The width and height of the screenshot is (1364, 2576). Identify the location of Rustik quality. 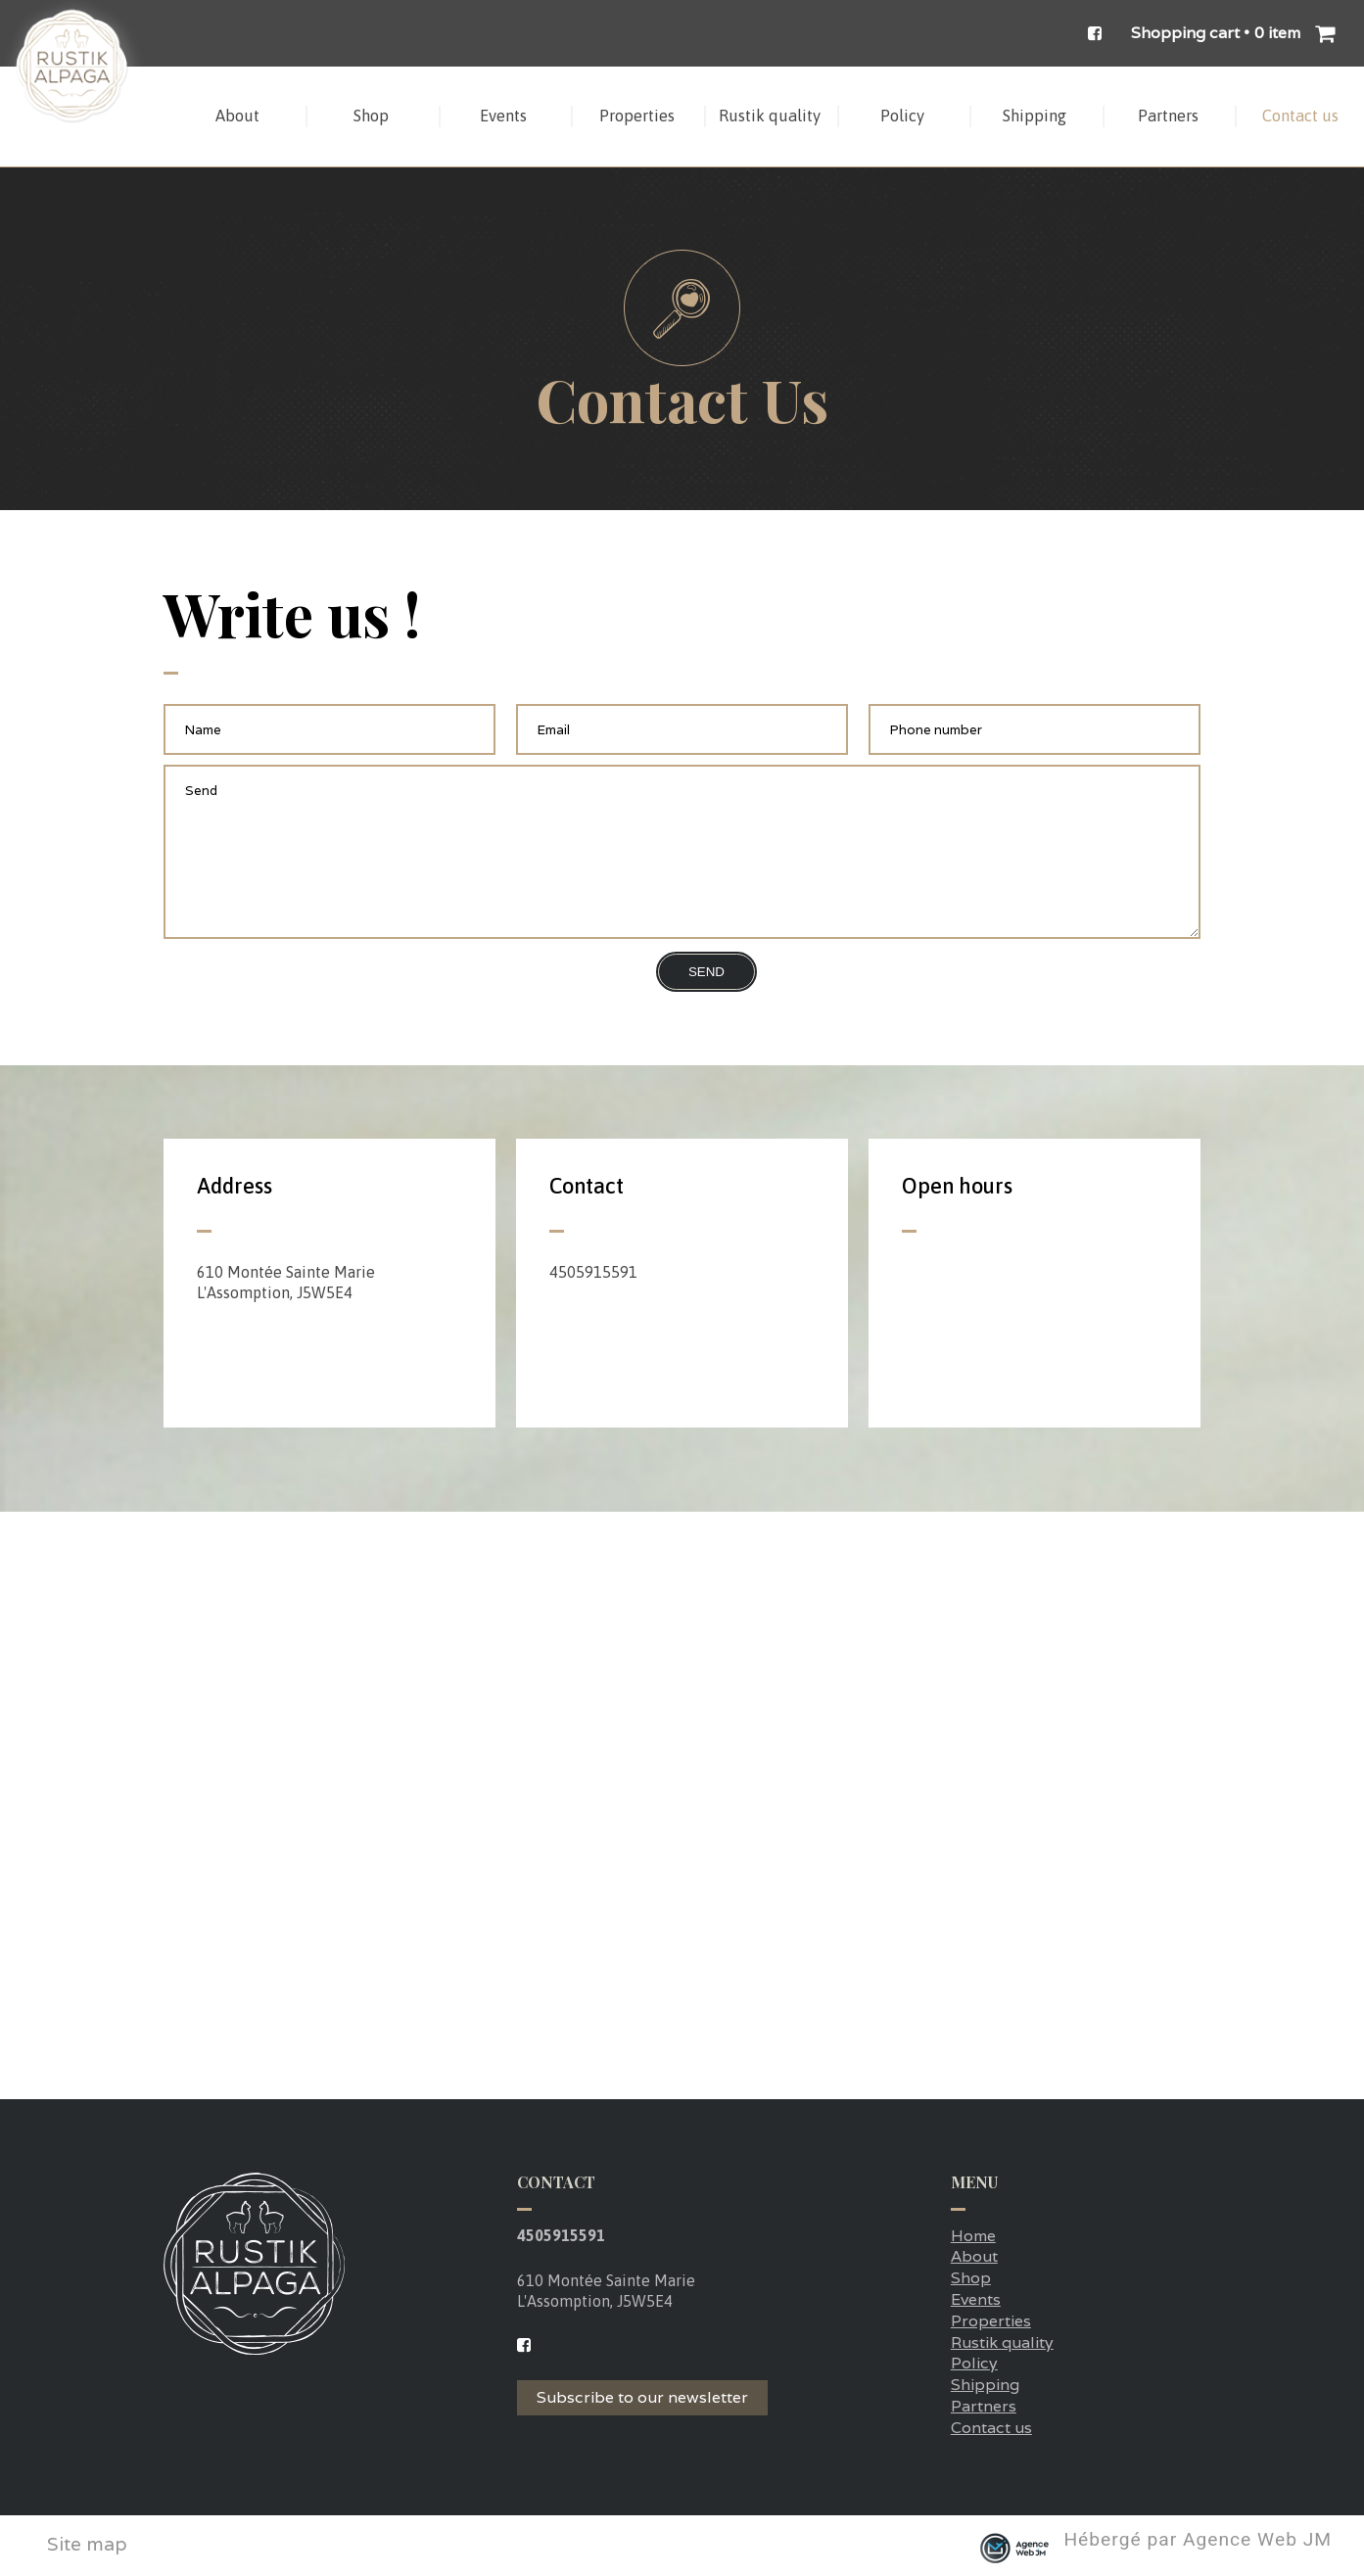
(1002, 2342).